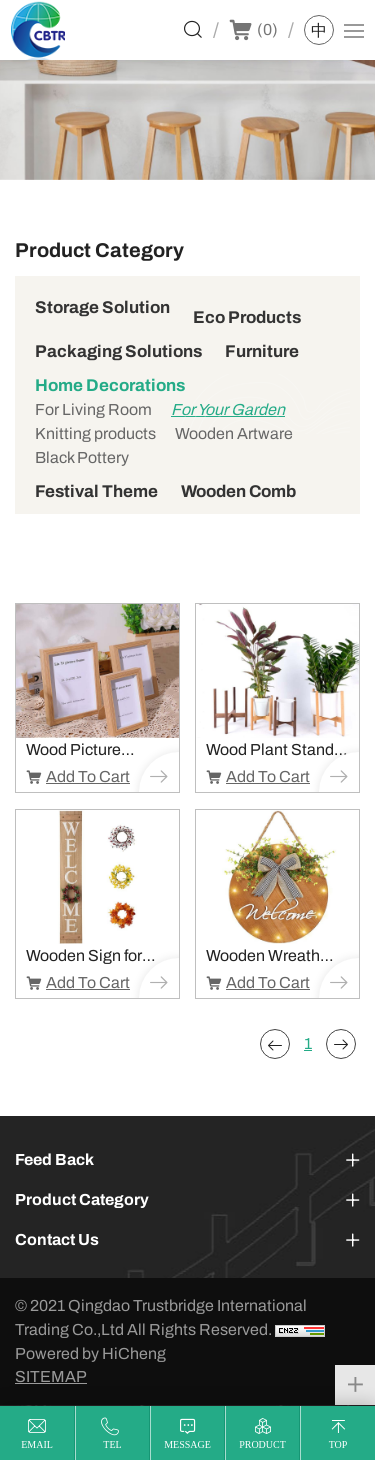  Describe the element at coordinates (93, 409) in the screenshot. I see `For Living Room` at that location.